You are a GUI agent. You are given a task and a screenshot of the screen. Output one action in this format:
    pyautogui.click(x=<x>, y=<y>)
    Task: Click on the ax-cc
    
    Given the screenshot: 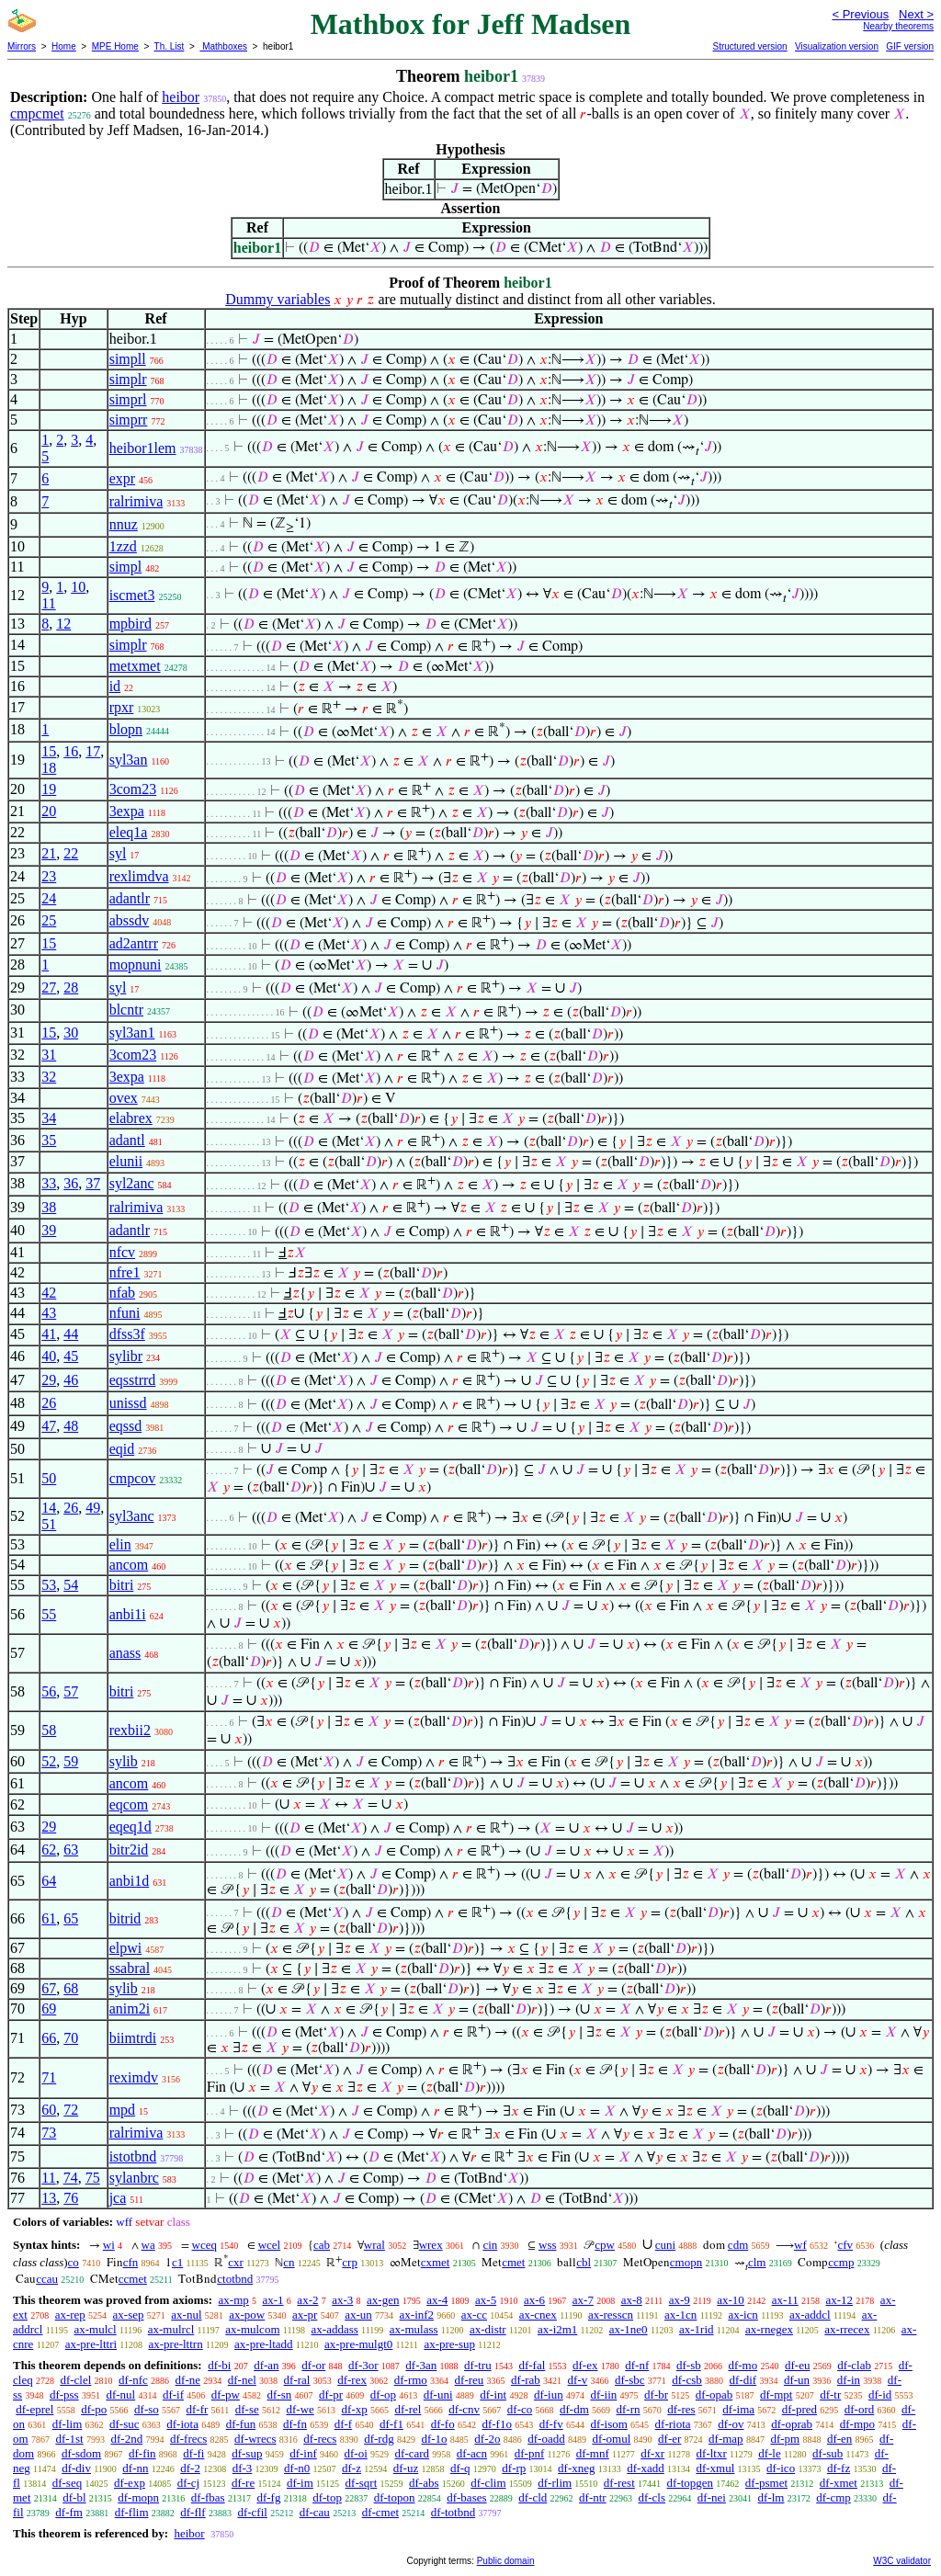 What is the action you would take?
    pyautogui.click(x=474, y=2314)
    